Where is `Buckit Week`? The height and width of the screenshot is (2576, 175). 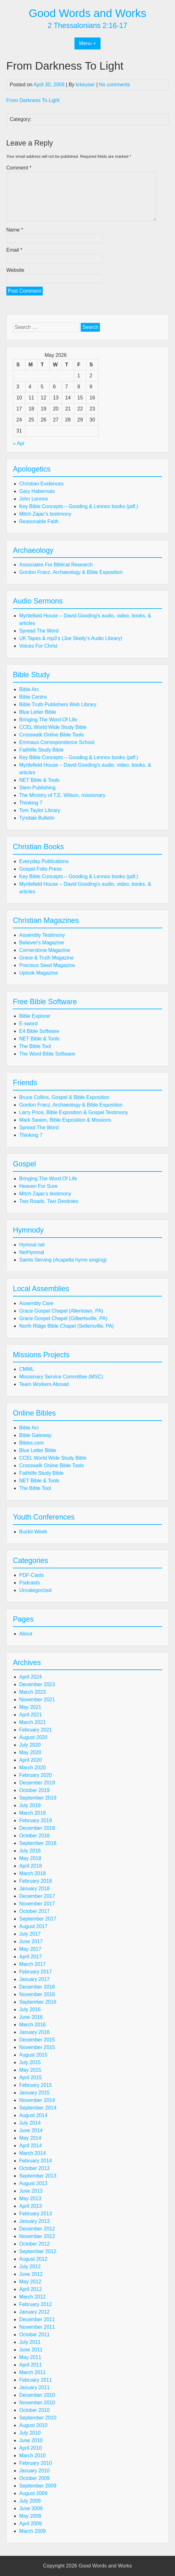 Buckit Week is located at coordinates (33, 1531).